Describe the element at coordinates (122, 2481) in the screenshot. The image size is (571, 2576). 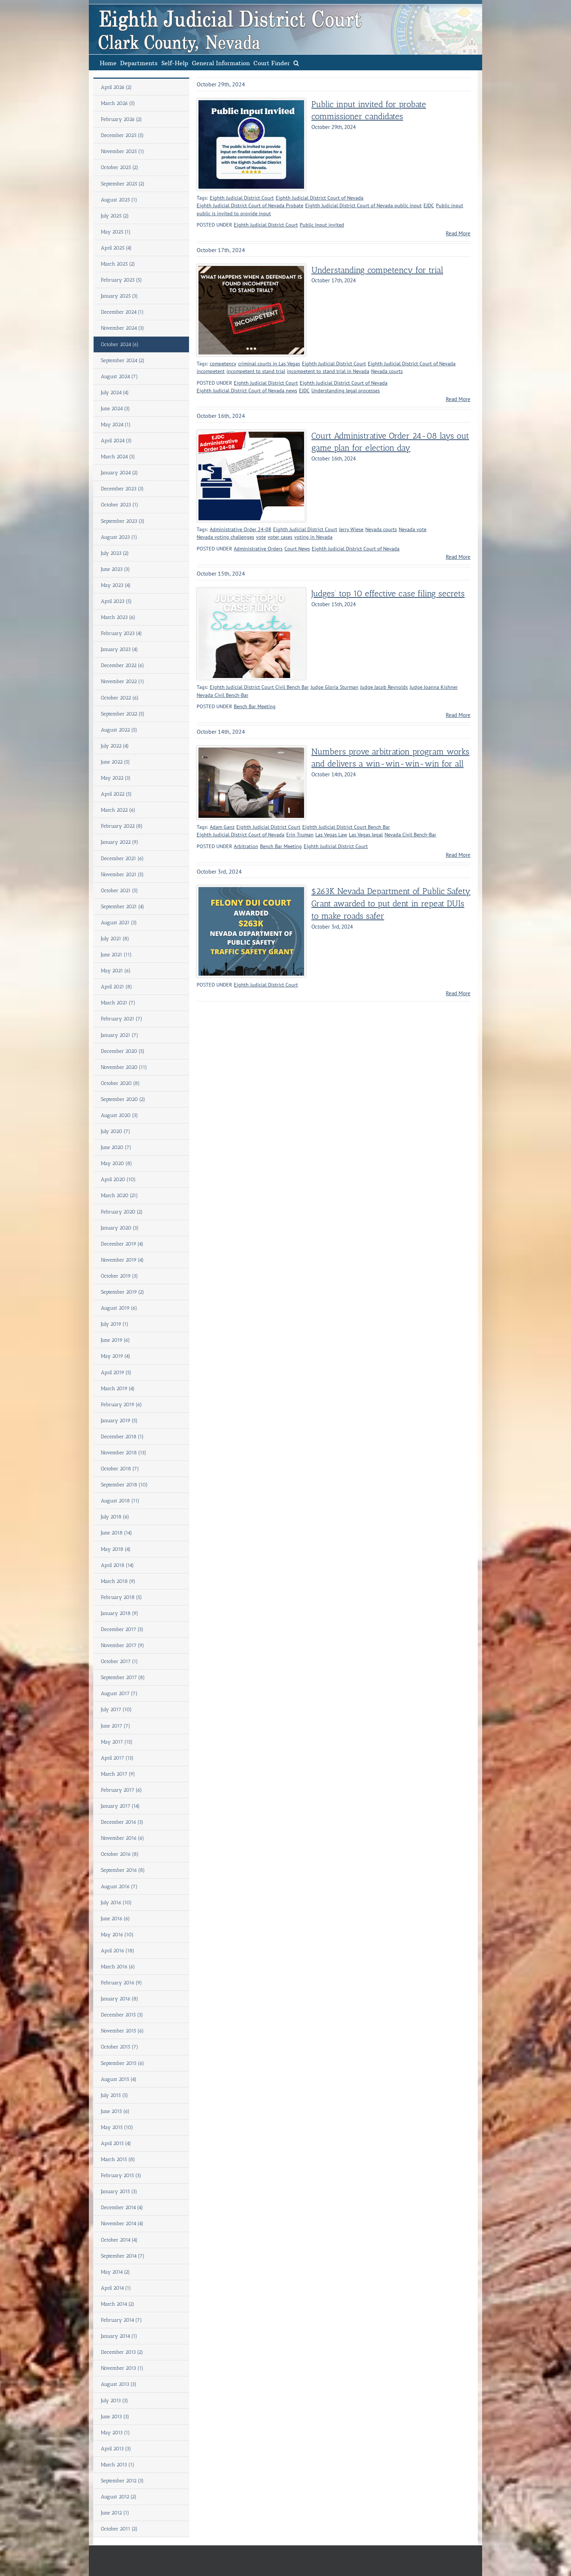
I see `September 2012 (3)` at that location.